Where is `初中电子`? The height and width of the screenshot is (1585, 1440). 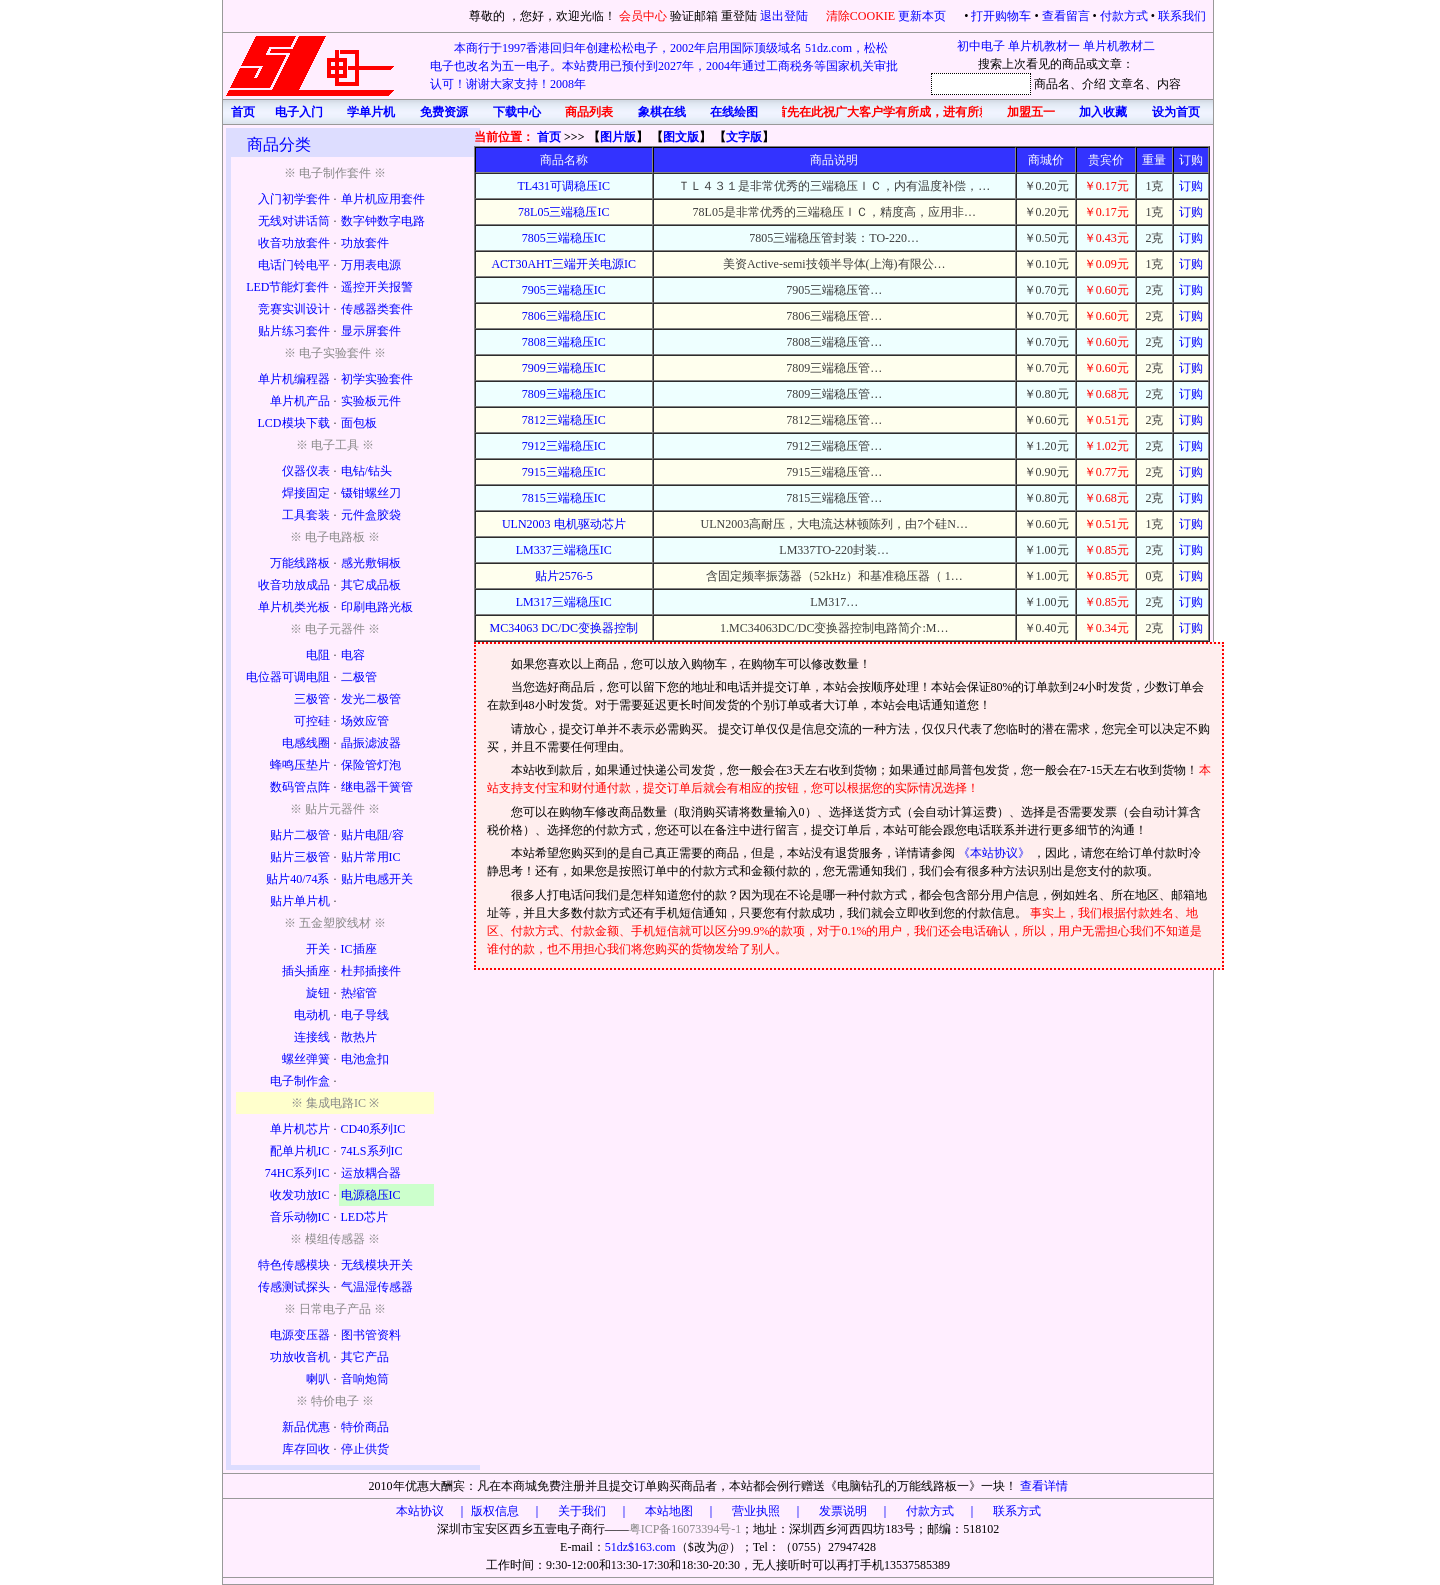 初中电子 is located at coordinates (981, 46).